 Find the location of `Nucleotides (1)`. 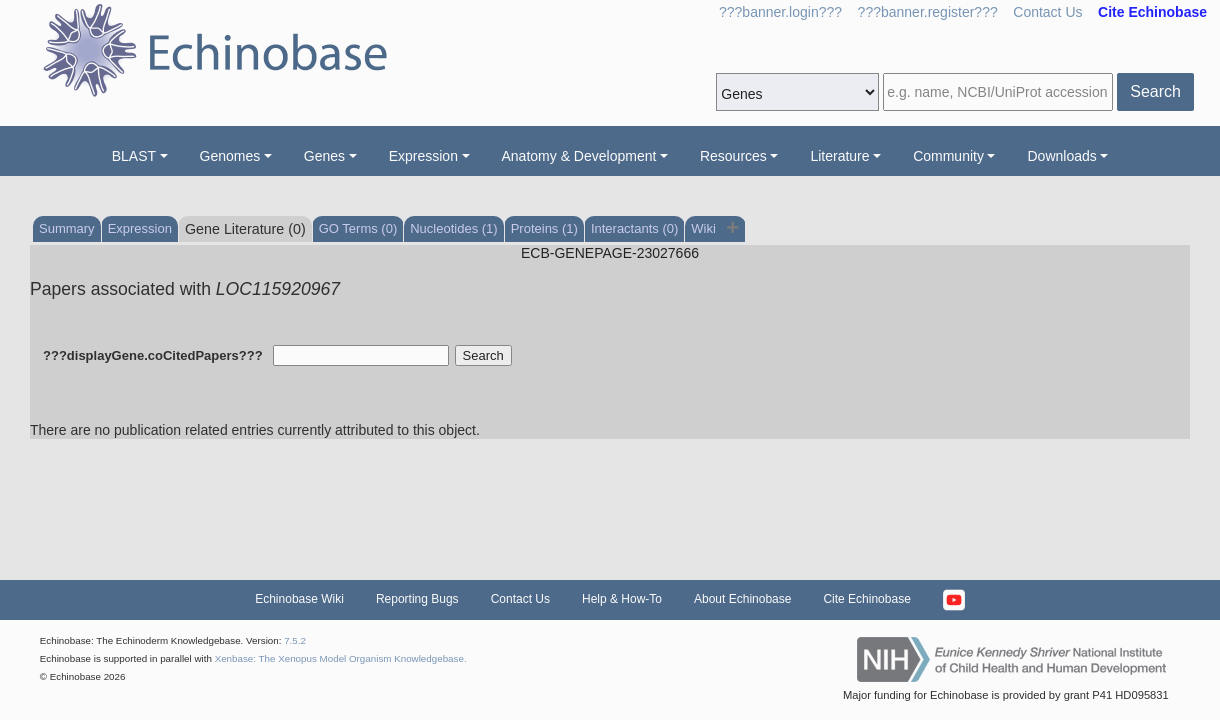

Nucleotides (1) is located at coordinates (453, 228).